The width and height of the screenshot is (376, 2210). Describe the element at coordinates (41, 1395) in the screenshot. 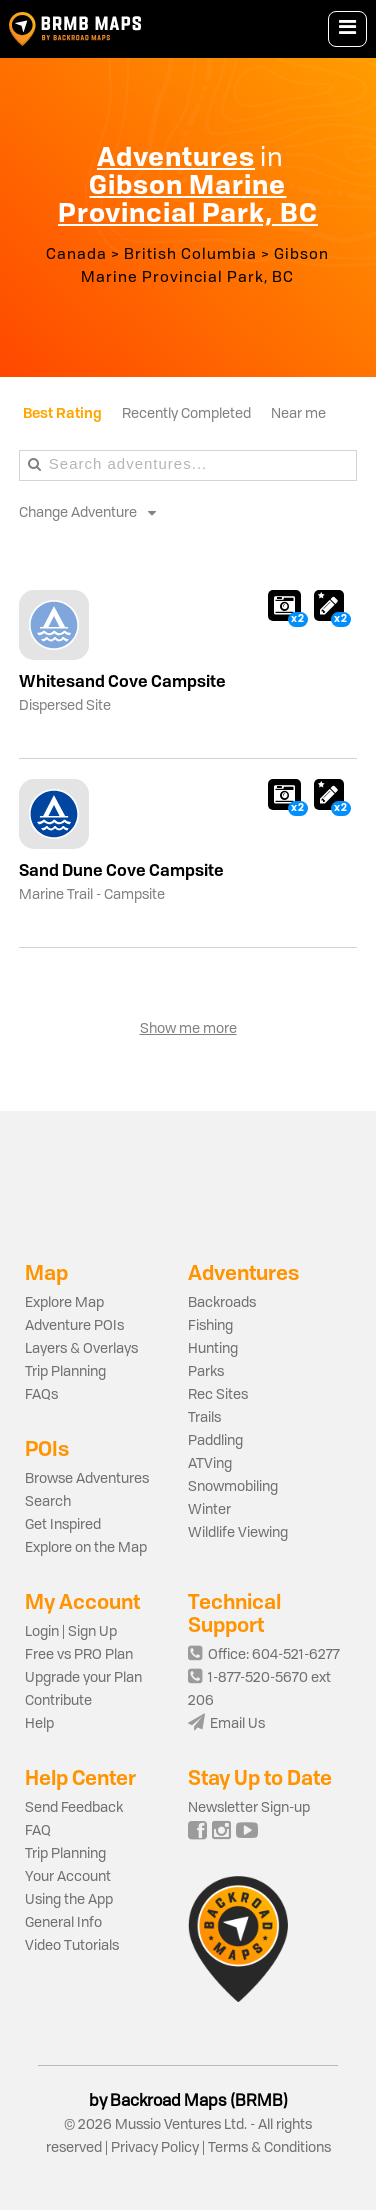

I see `FAQs` at that location.